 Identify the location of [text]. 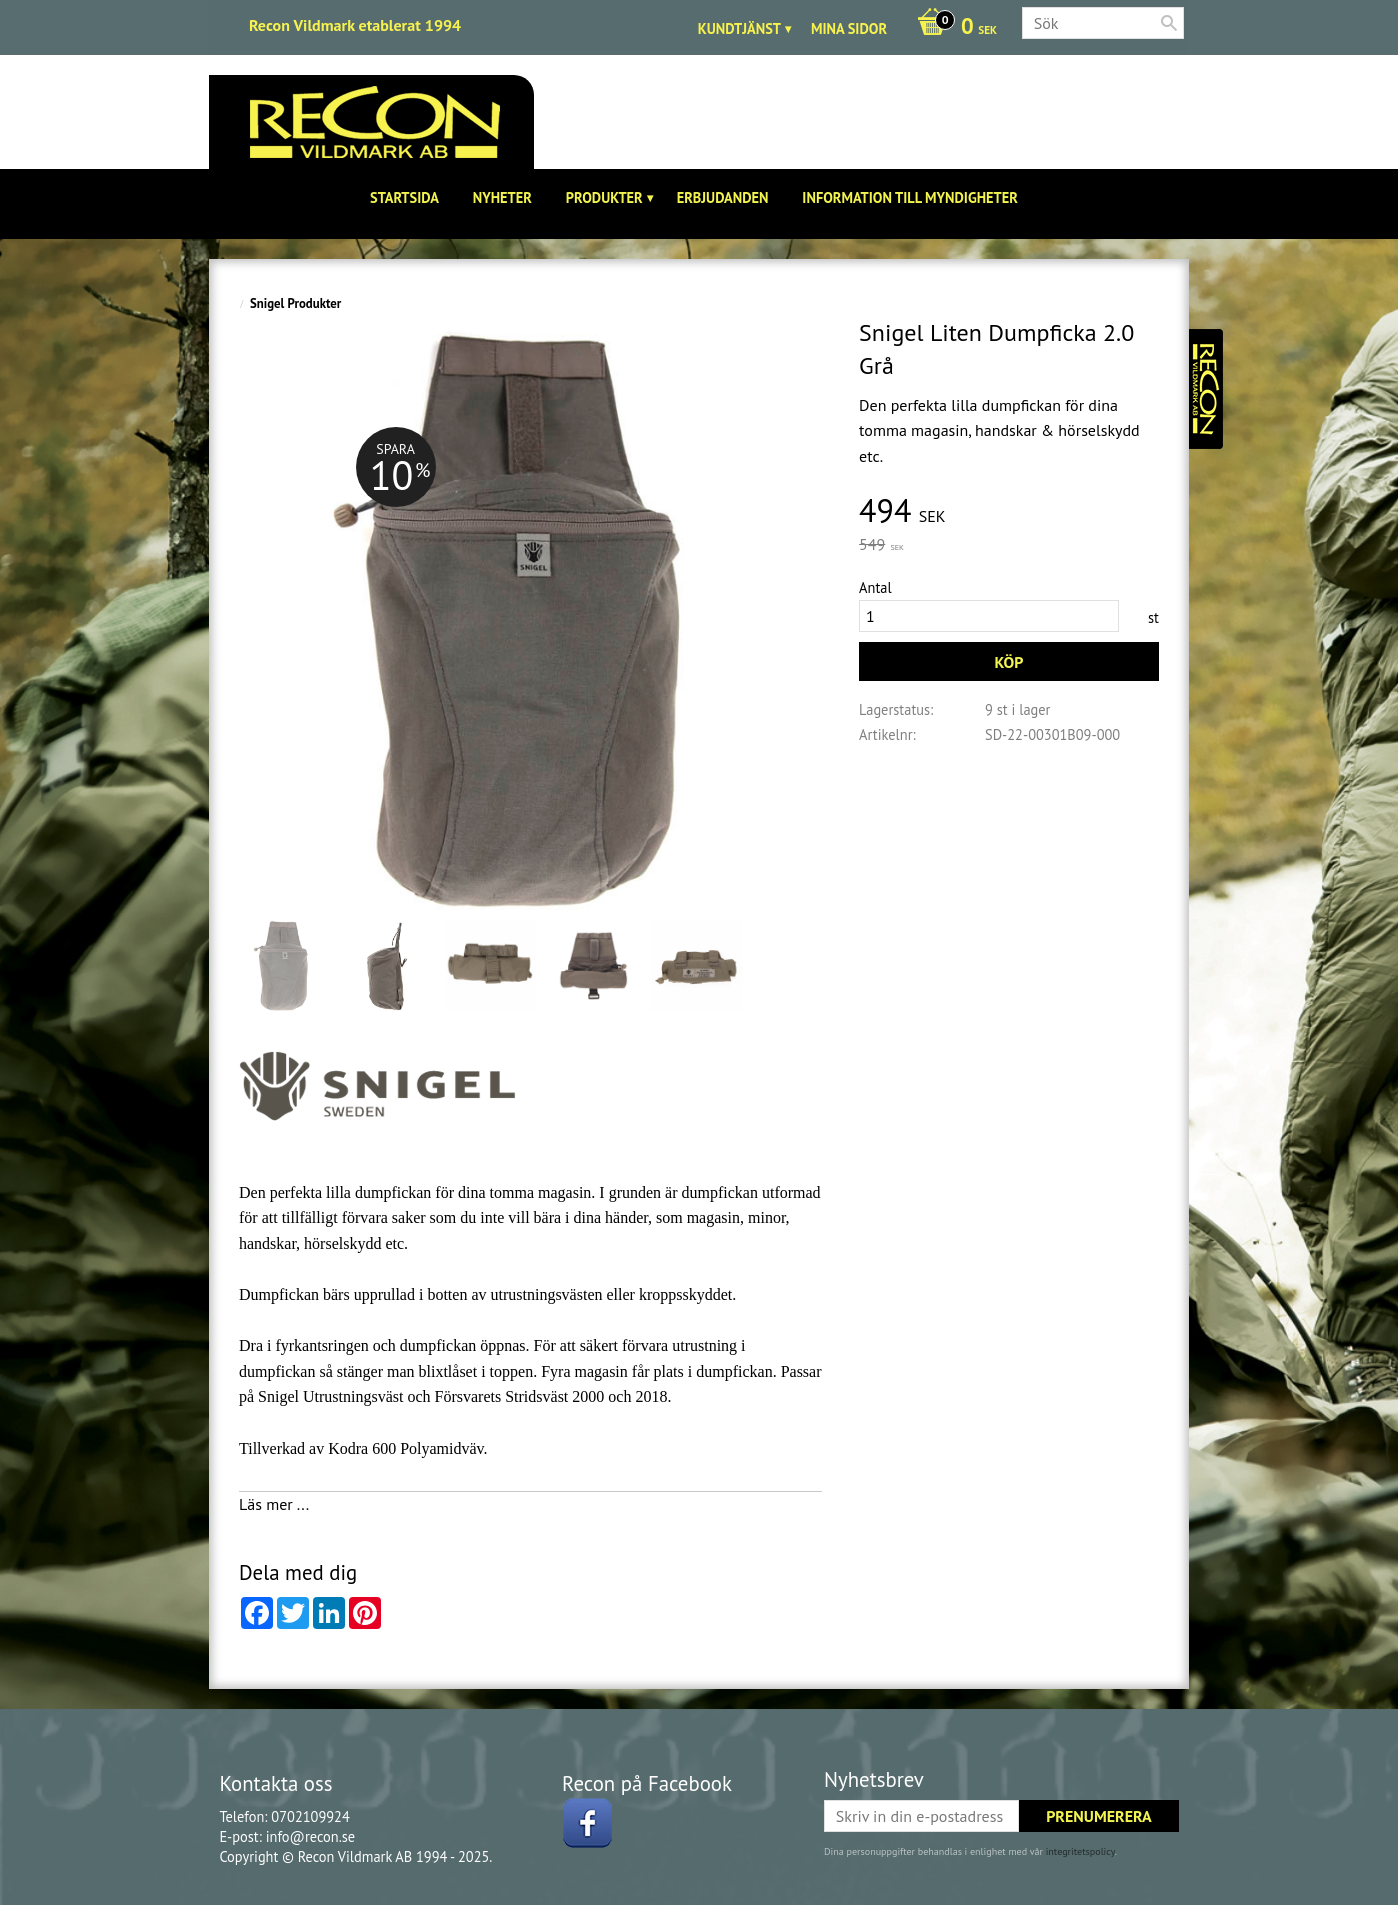
(1009, 511).